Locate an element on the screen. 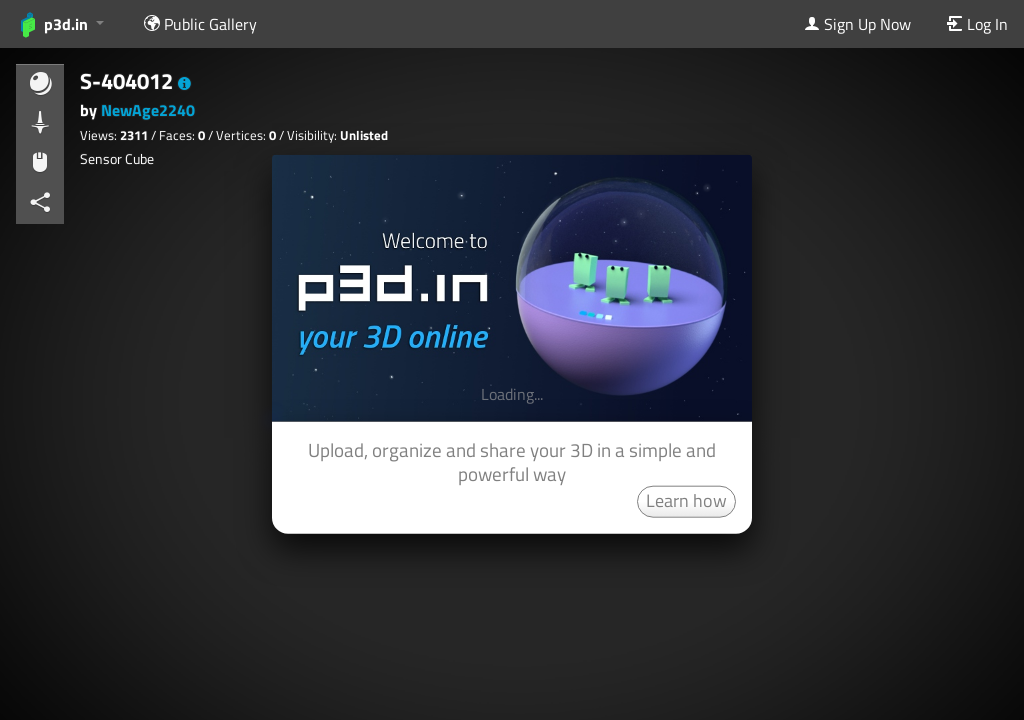  NewAge2240 is located at coordinates (148, 110).